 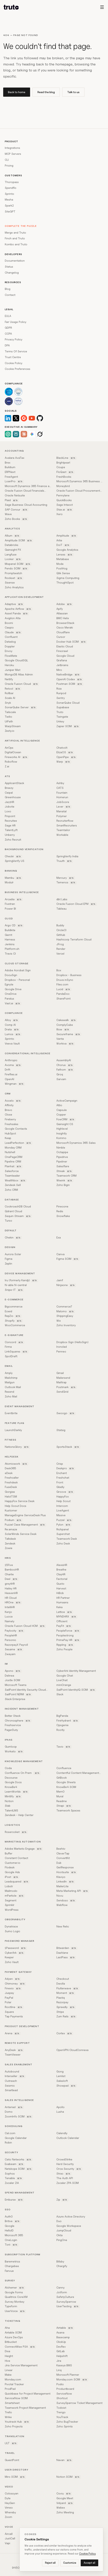 What do you see at coordinates (25, 1524) in the screenshot?
I see `Puzzel Case Management` at bounding box center [25, 1524].